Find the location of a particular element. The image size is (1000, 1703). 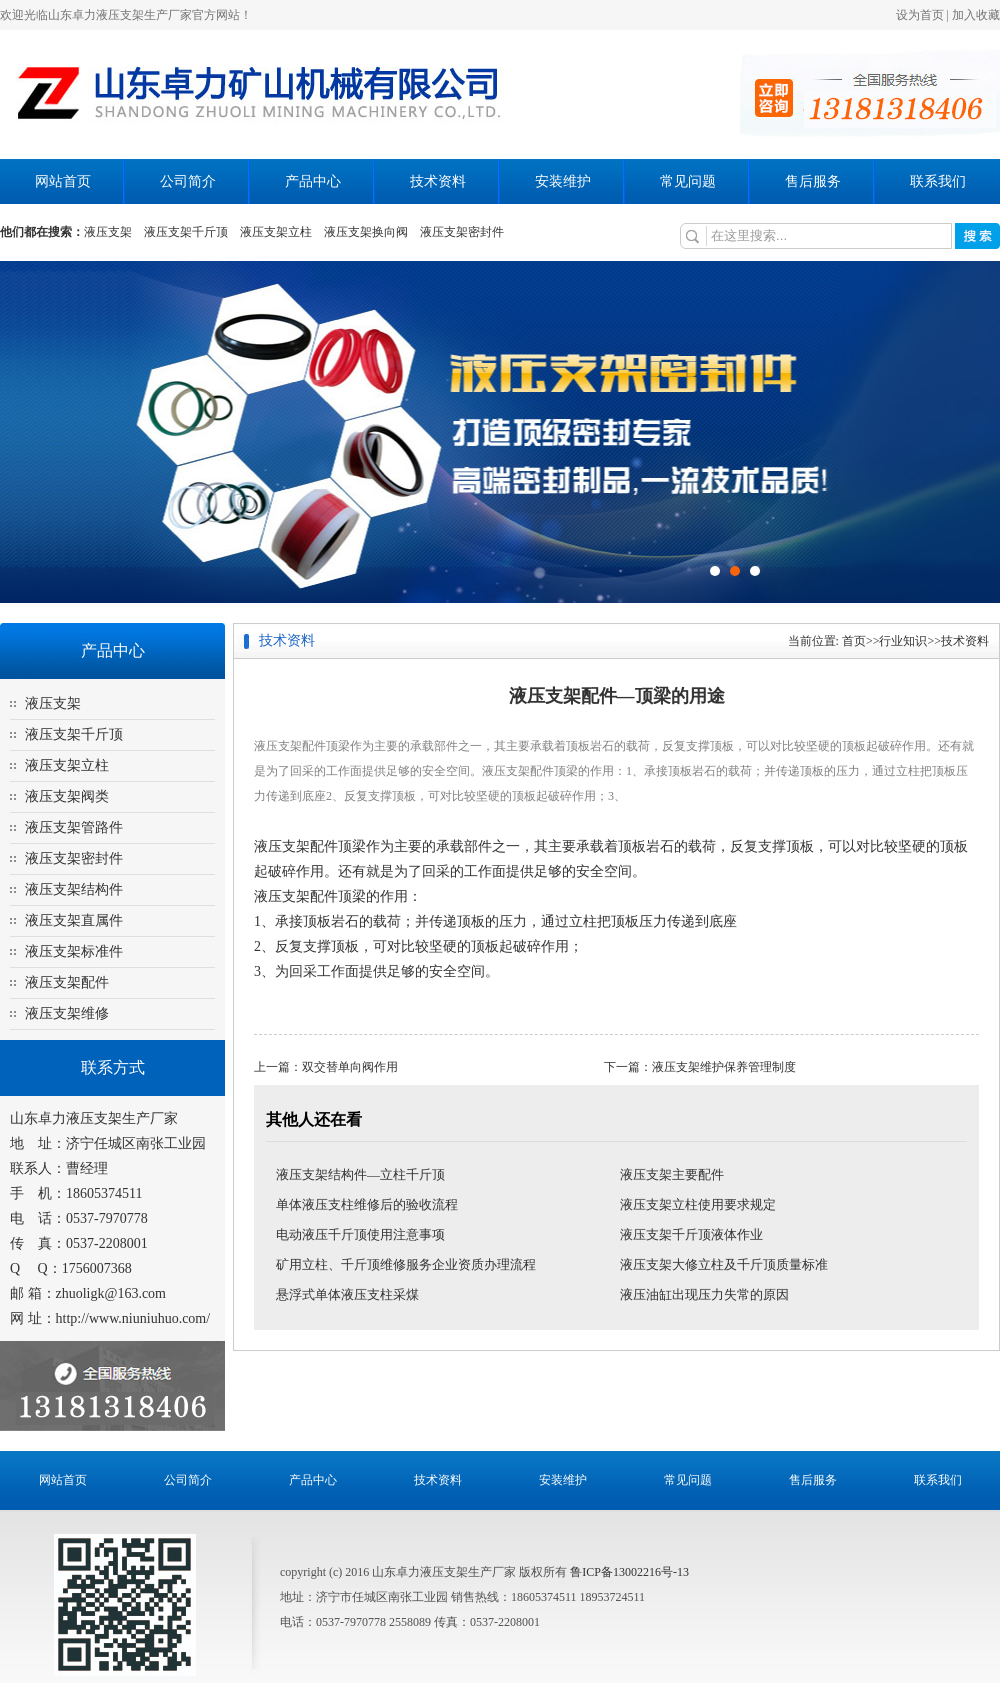

液压支架维修 is located at coordinates (67, 1013).